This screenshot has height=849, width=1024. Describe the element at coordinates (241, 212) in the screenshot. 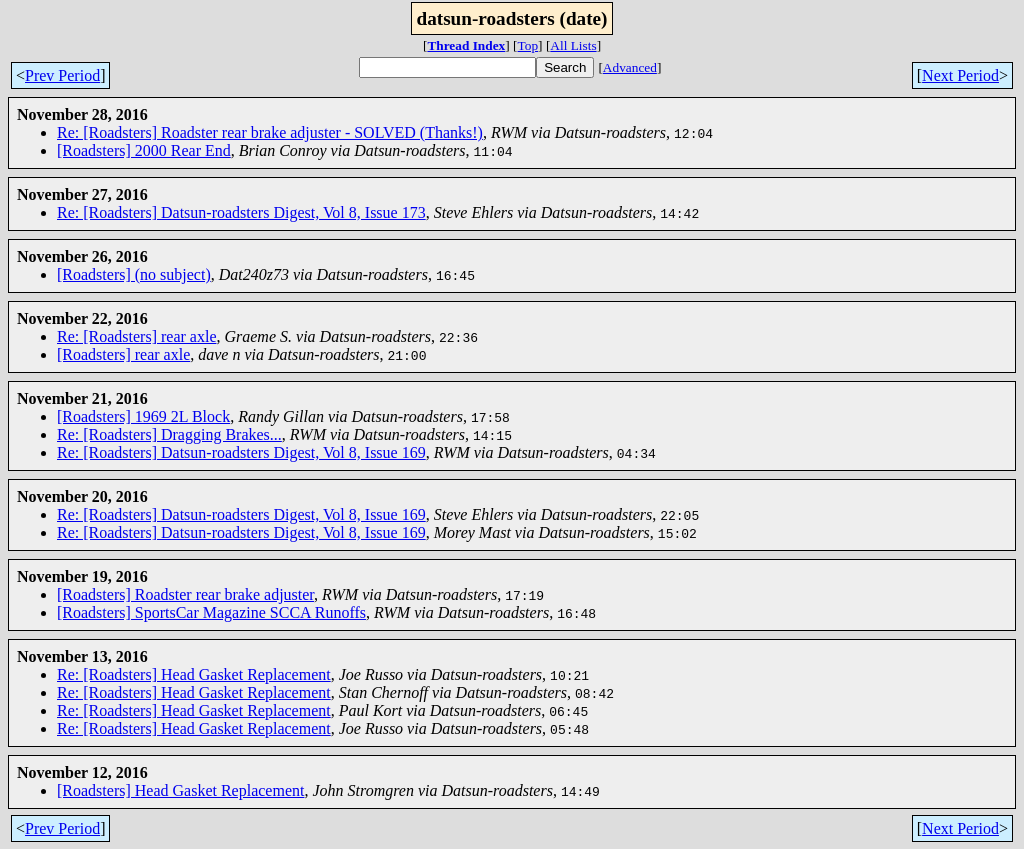

I see `Re: [Roadsters] Datsun-roadsters Digest, Vol 8, Issue 173` at that location.